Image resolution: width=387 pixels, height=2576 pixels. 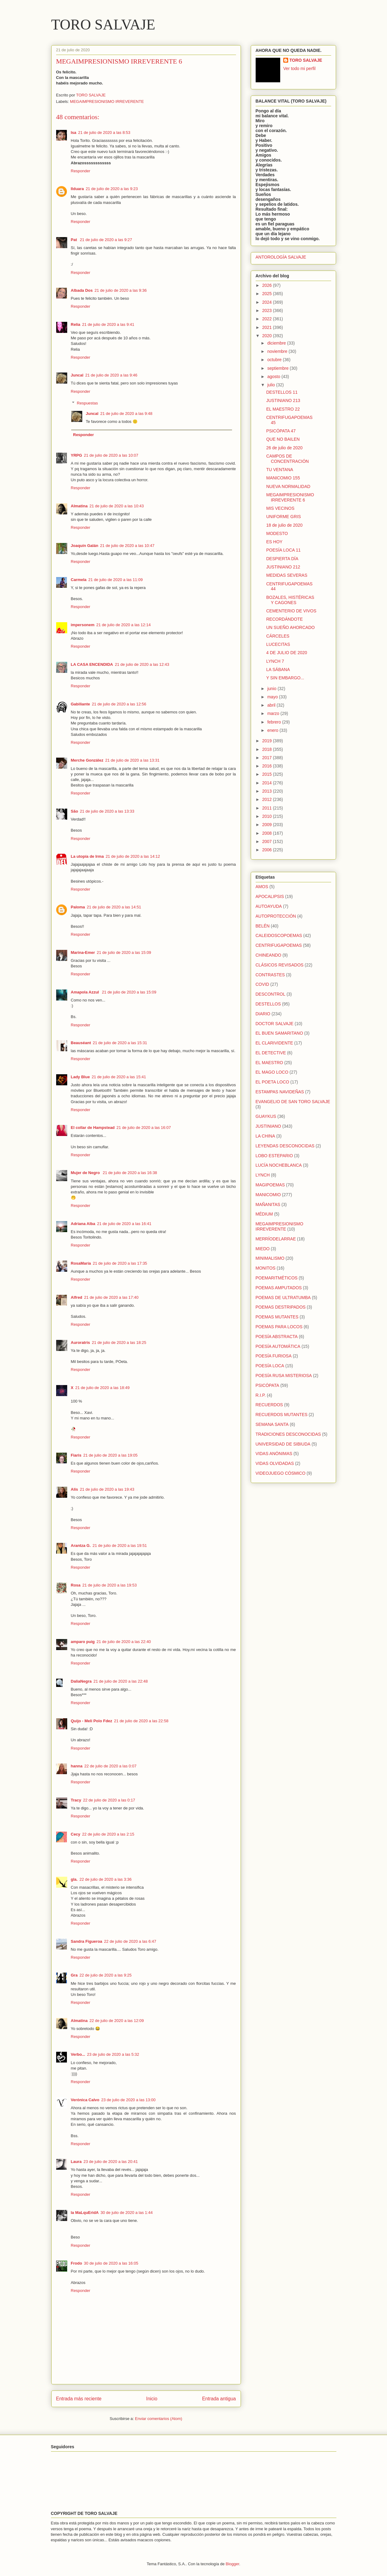 I want to click on LOBO ESTEPARIO, so click(x=274, y=1155).